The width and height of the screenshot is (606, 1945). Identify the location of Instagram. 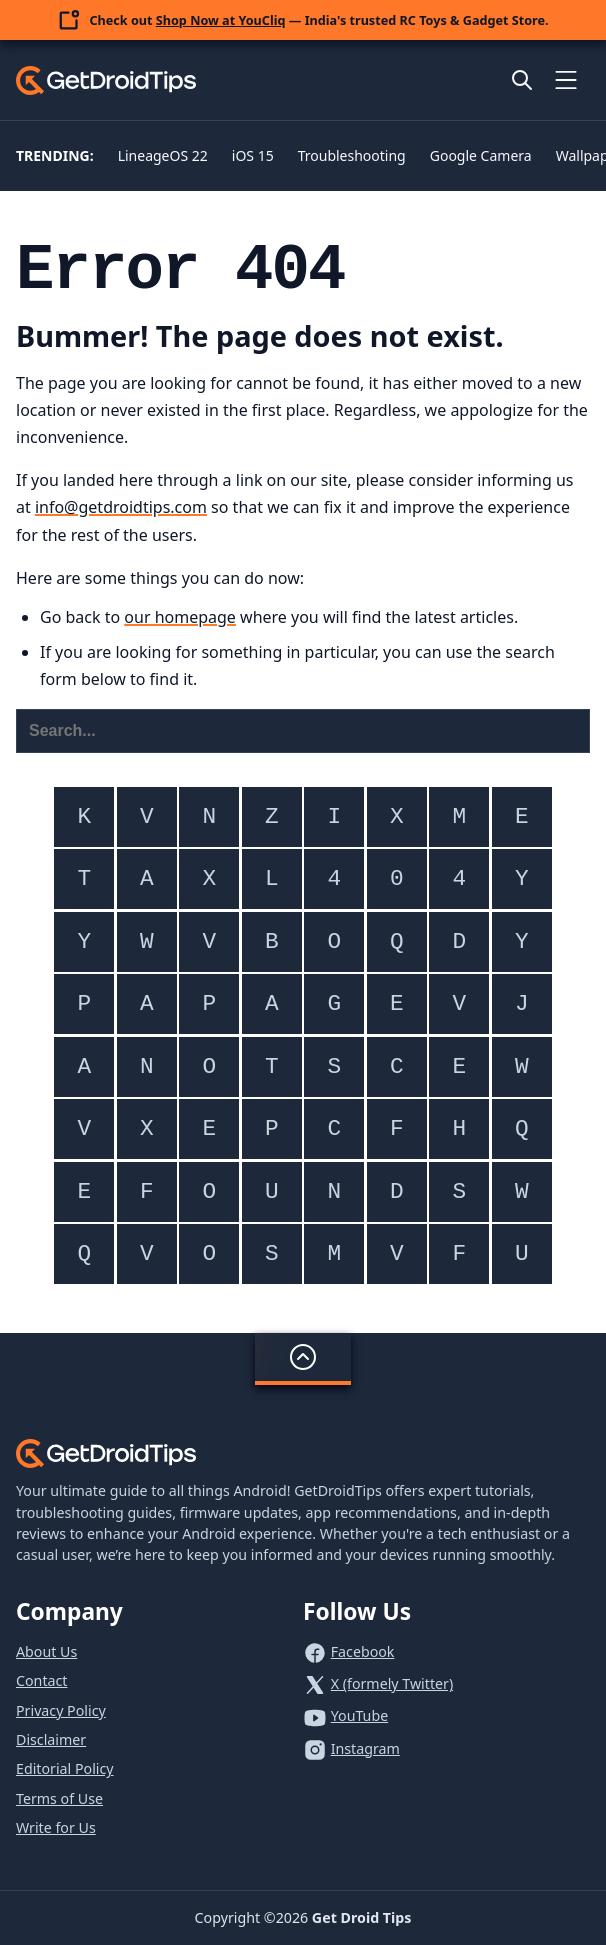
(365, 1748).